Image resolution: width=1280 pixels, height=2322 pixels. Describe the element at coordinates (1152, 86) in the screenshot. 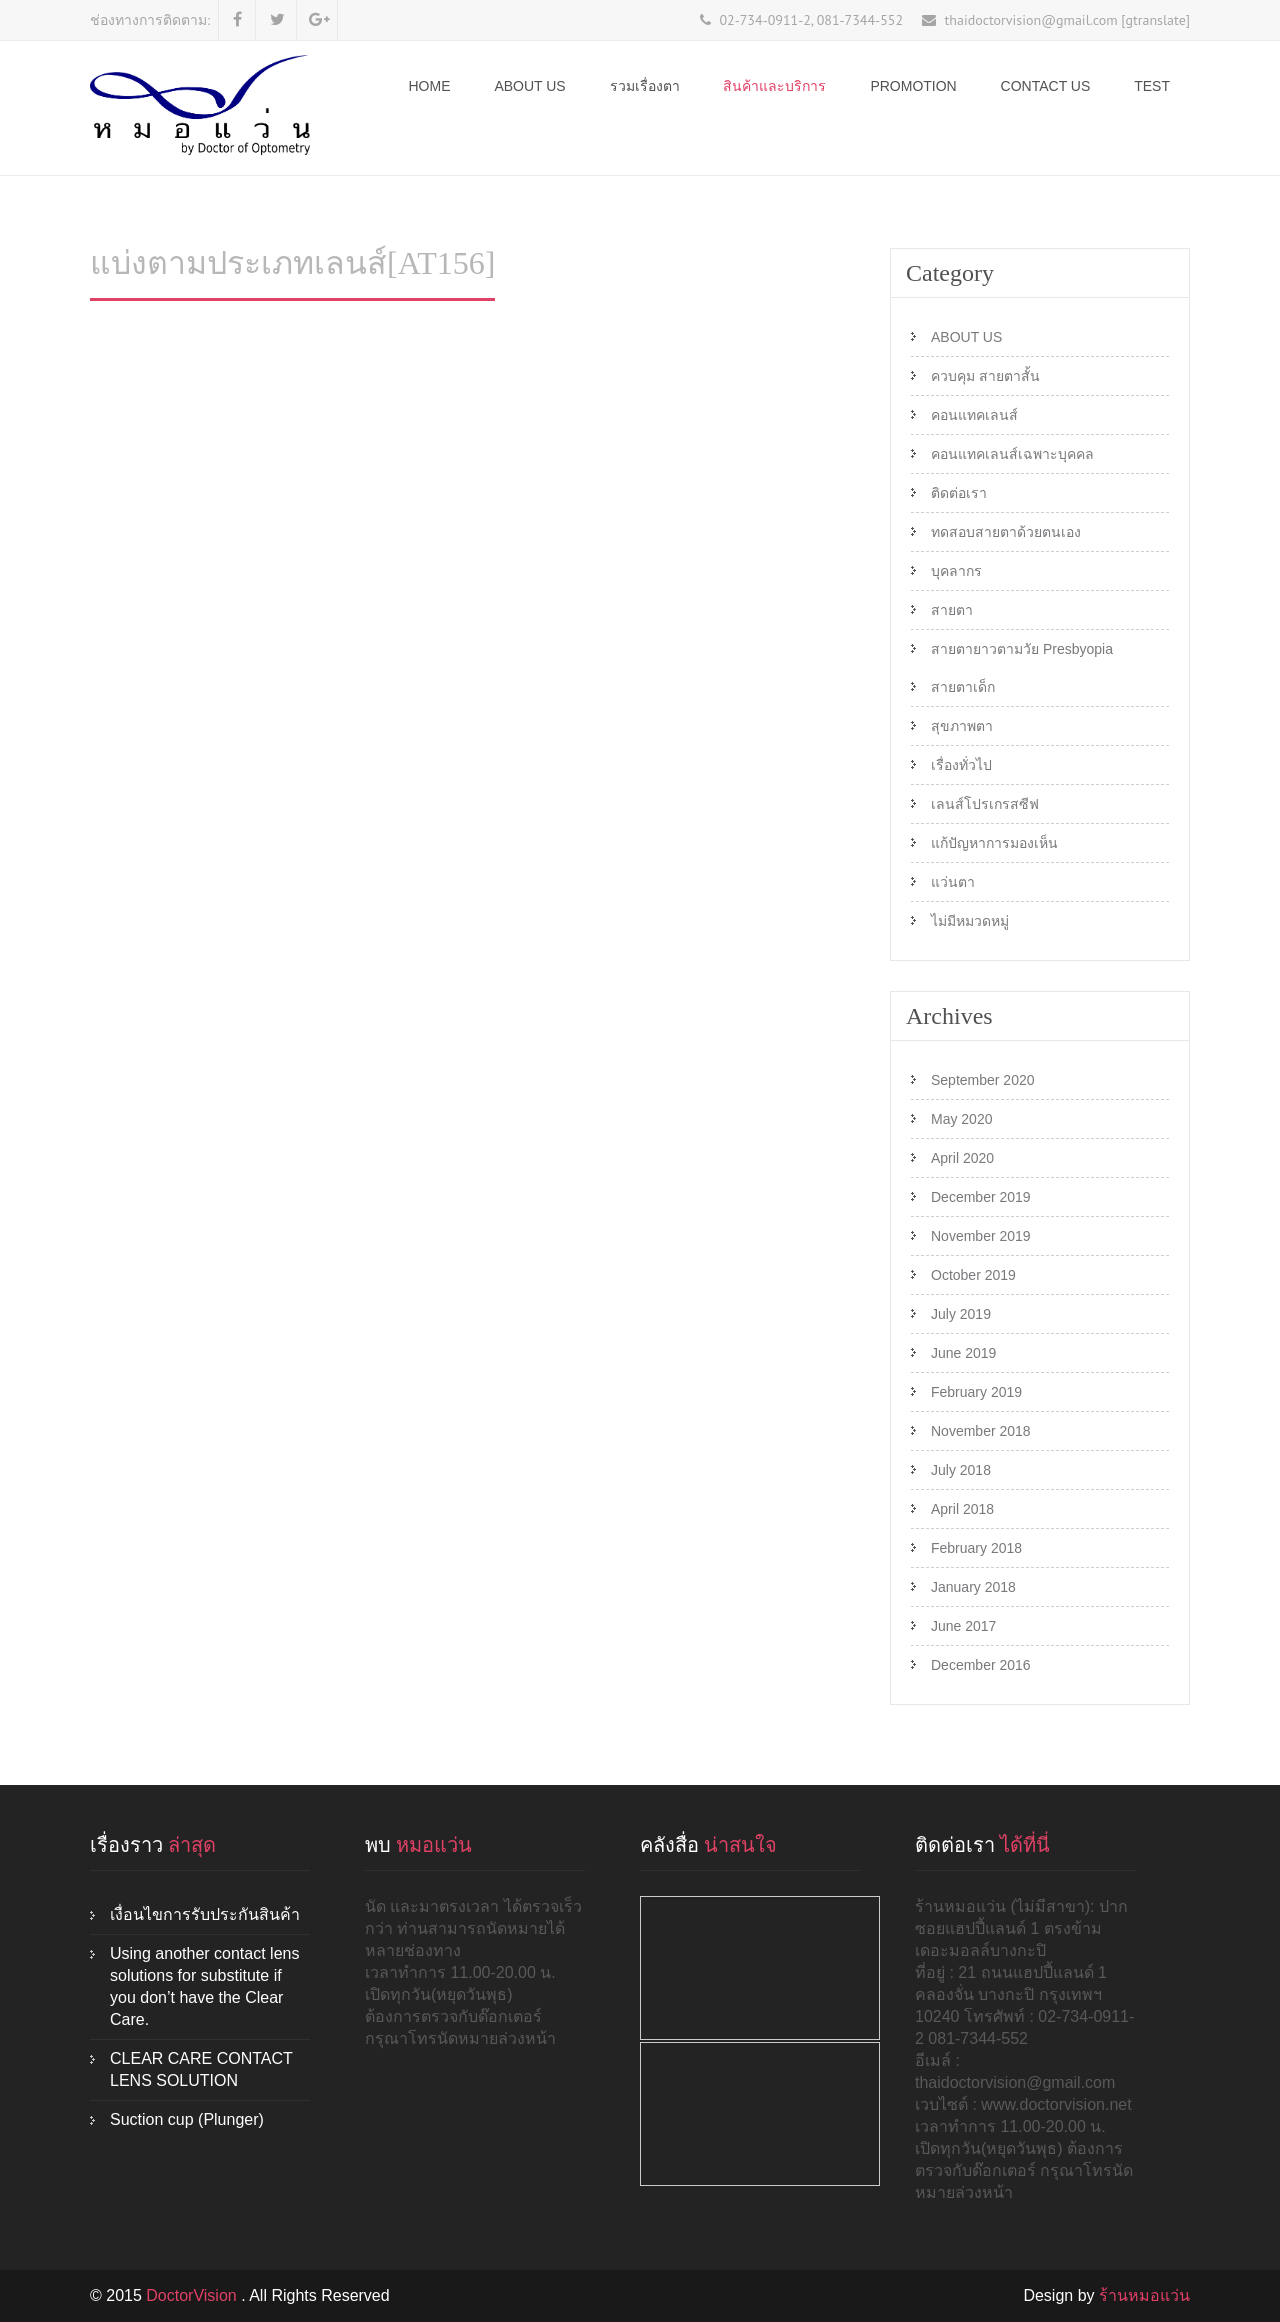

I see `test` at that location.